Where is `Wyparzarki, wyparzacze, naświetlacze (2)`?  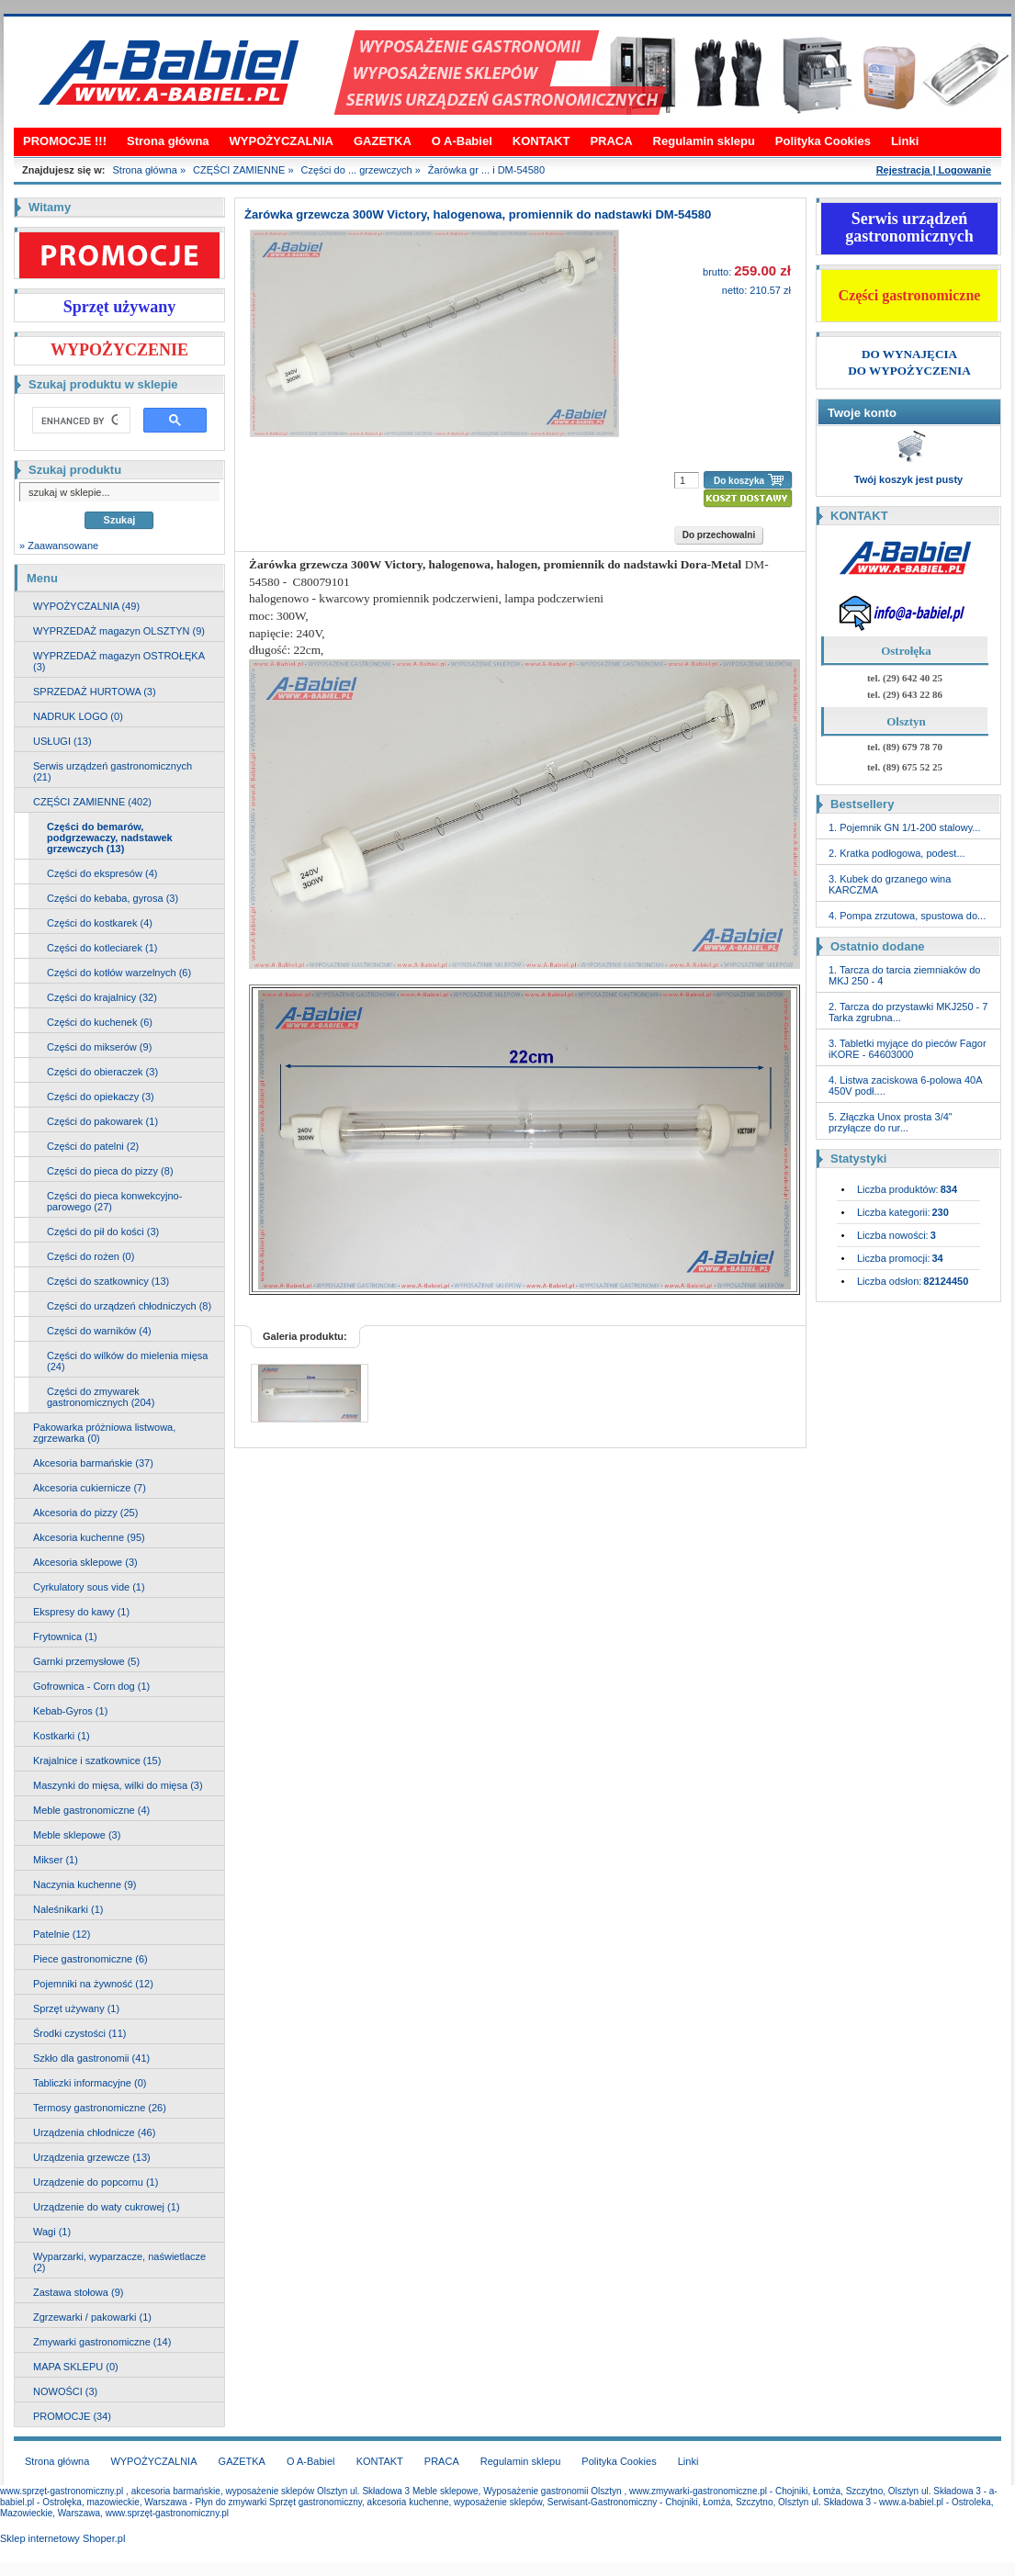
Wyparzarki, wyparzacze, naświetlacze (2) is located at coordinates (119, 2262).